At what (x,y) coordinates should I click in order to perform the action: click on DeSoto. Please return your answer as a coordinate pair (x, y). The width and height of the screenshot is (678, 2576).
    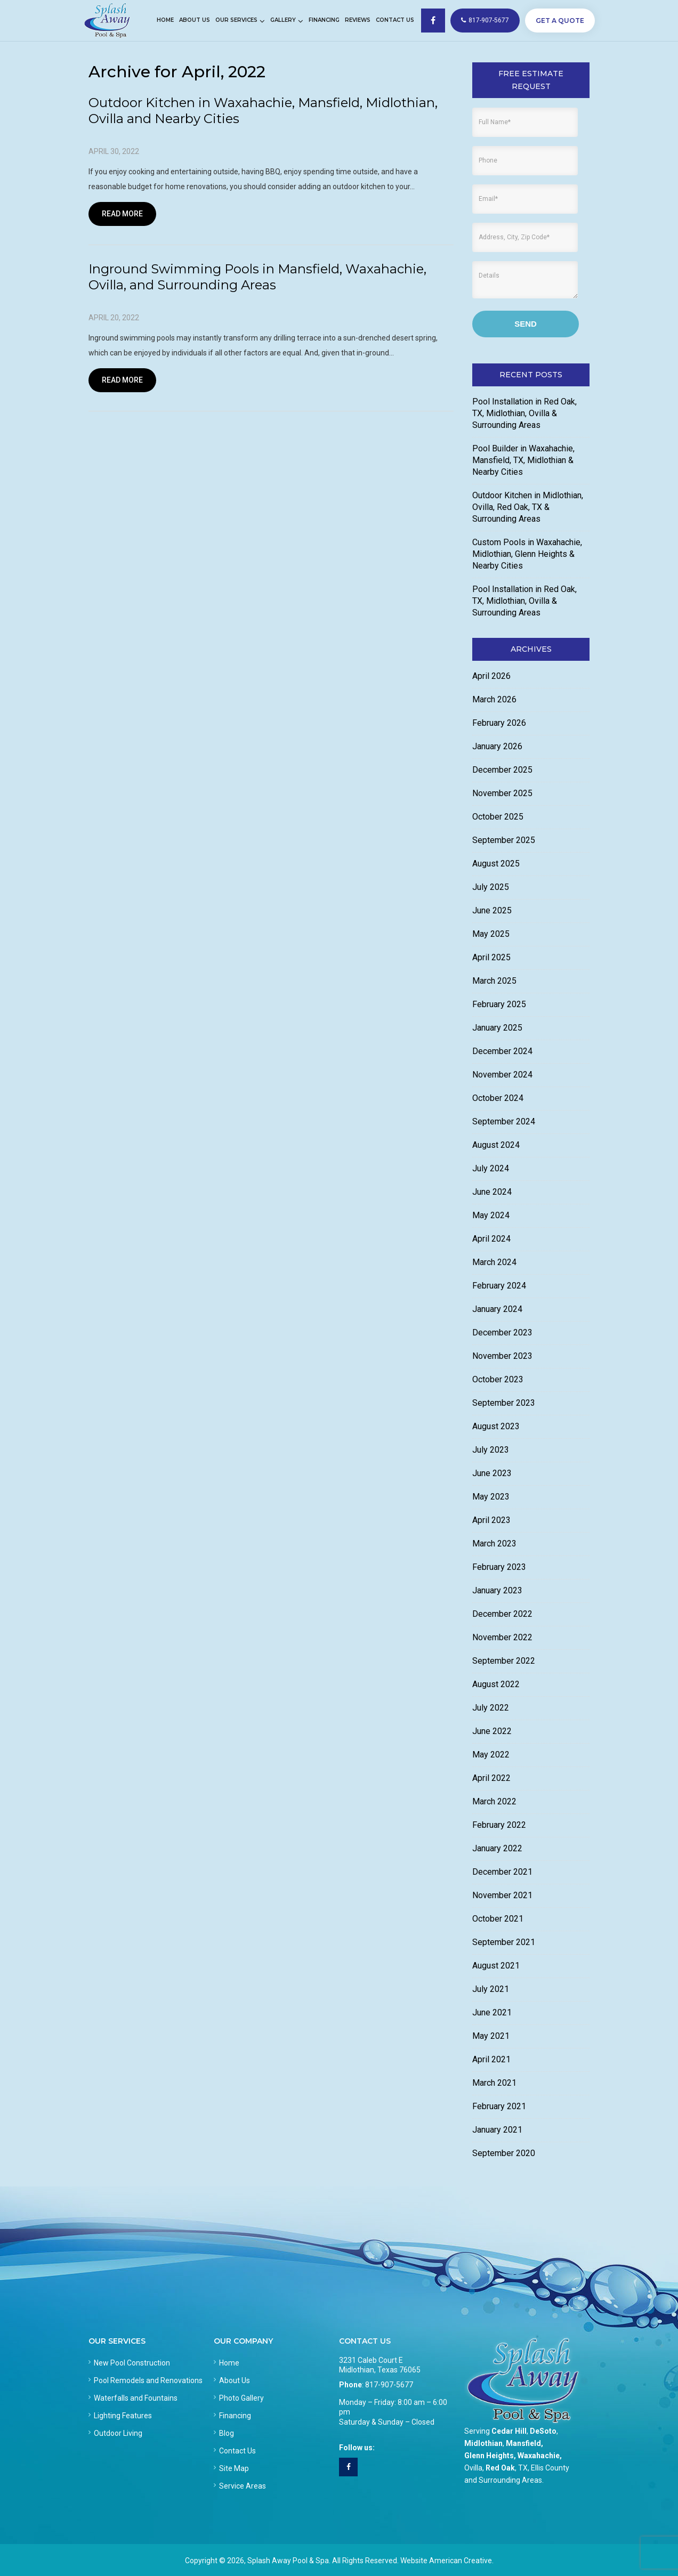
    Looking at the image, I should click on (543, 2431).